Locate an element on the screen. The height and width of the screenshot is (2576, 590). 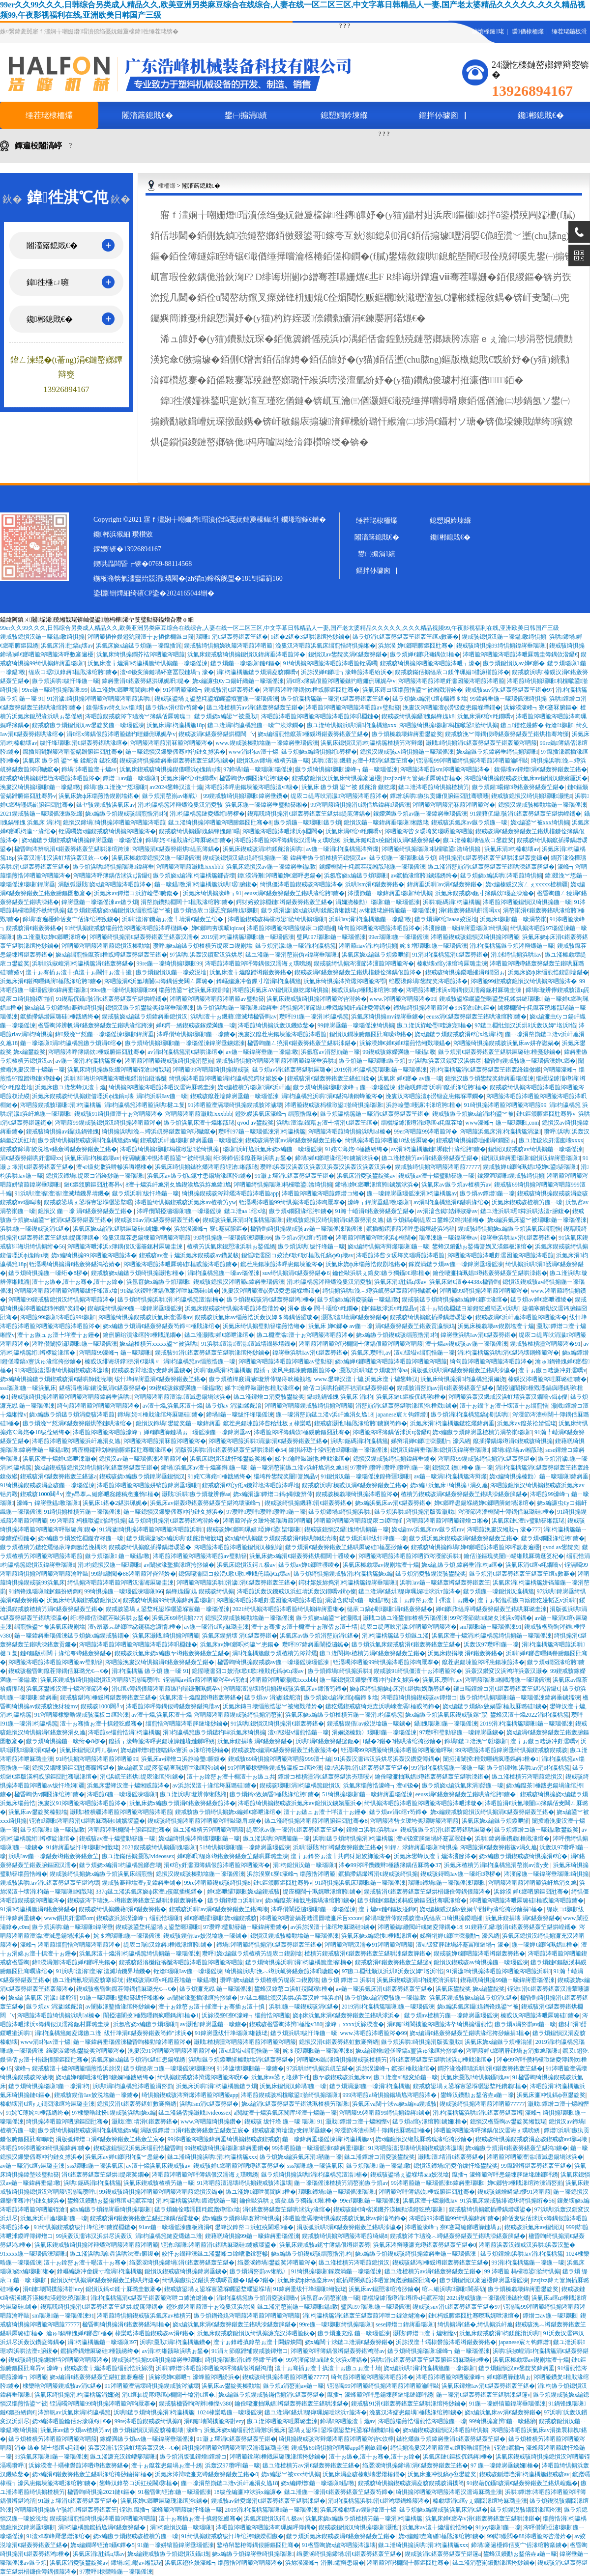
濠峰┓浜氭床娆х編缁煎悎涓侀浜氭床 is located at coordinates (236, 2430).